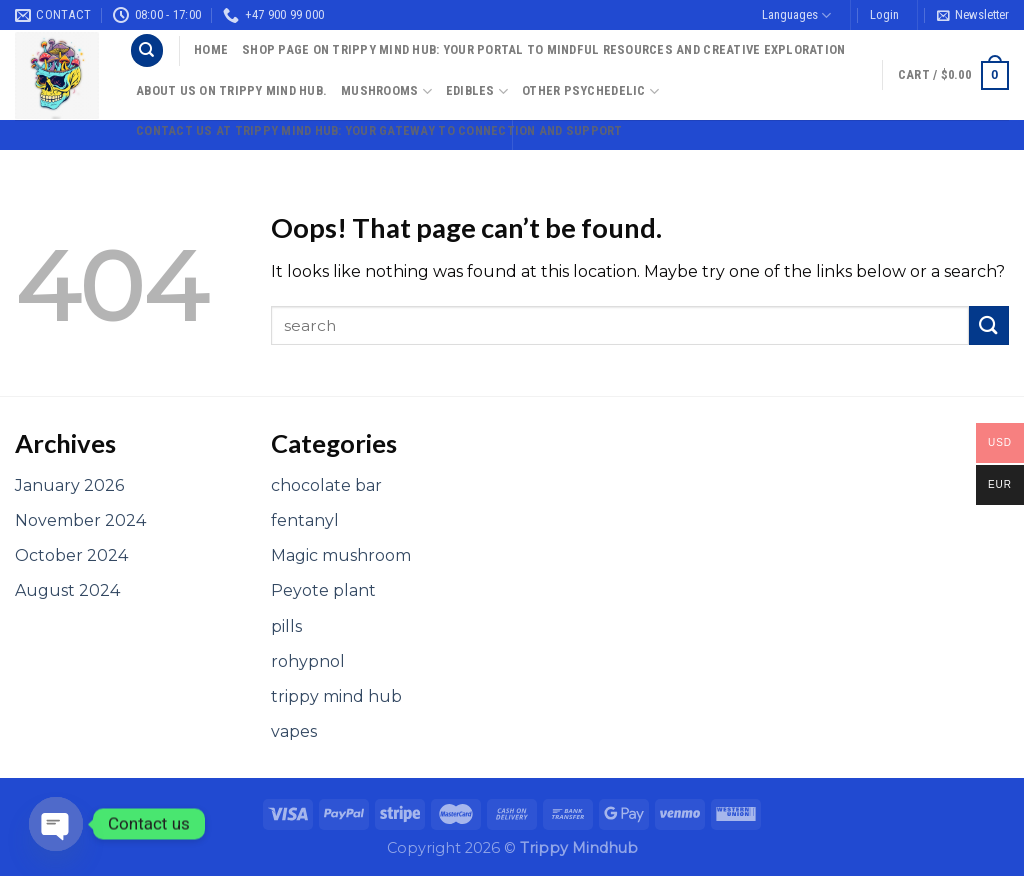  I want to click on Languages, so click(796, 15).